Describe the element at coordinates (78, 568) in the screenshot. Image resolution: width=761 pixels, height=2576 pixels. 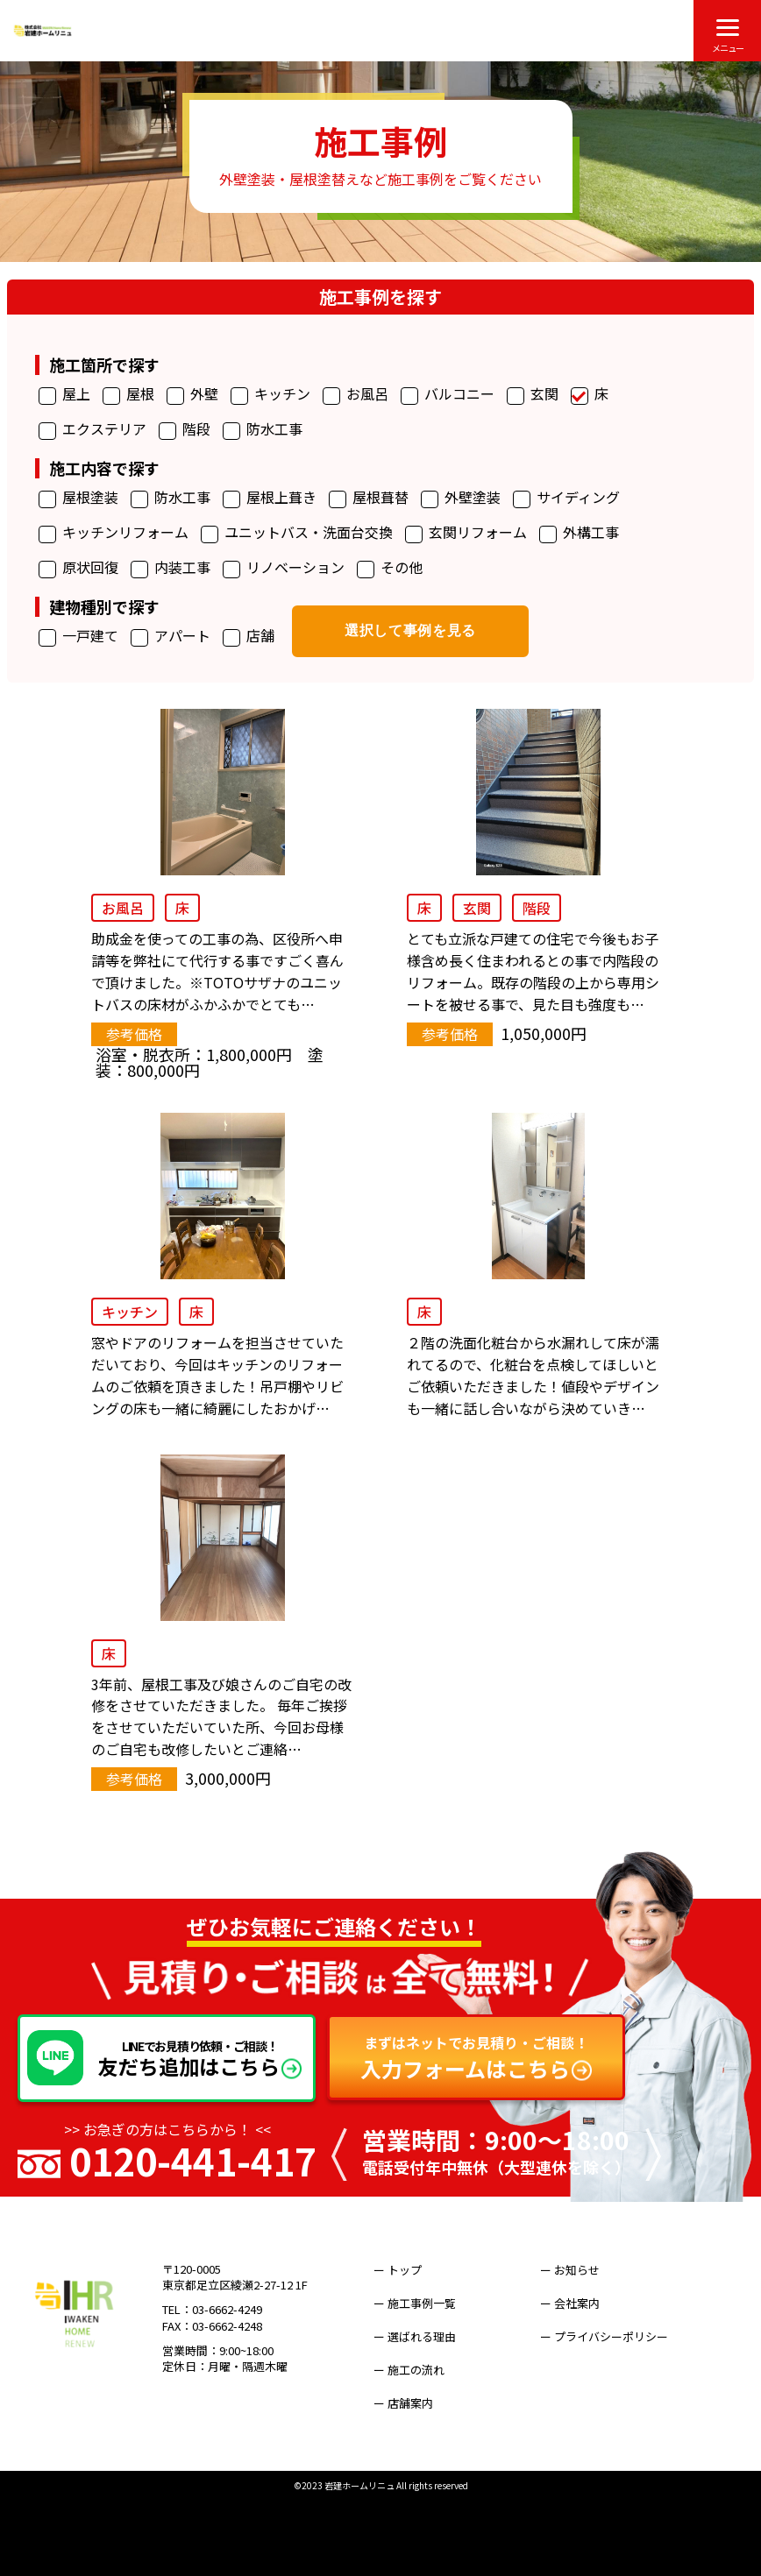
I see `原状回復` at that location.